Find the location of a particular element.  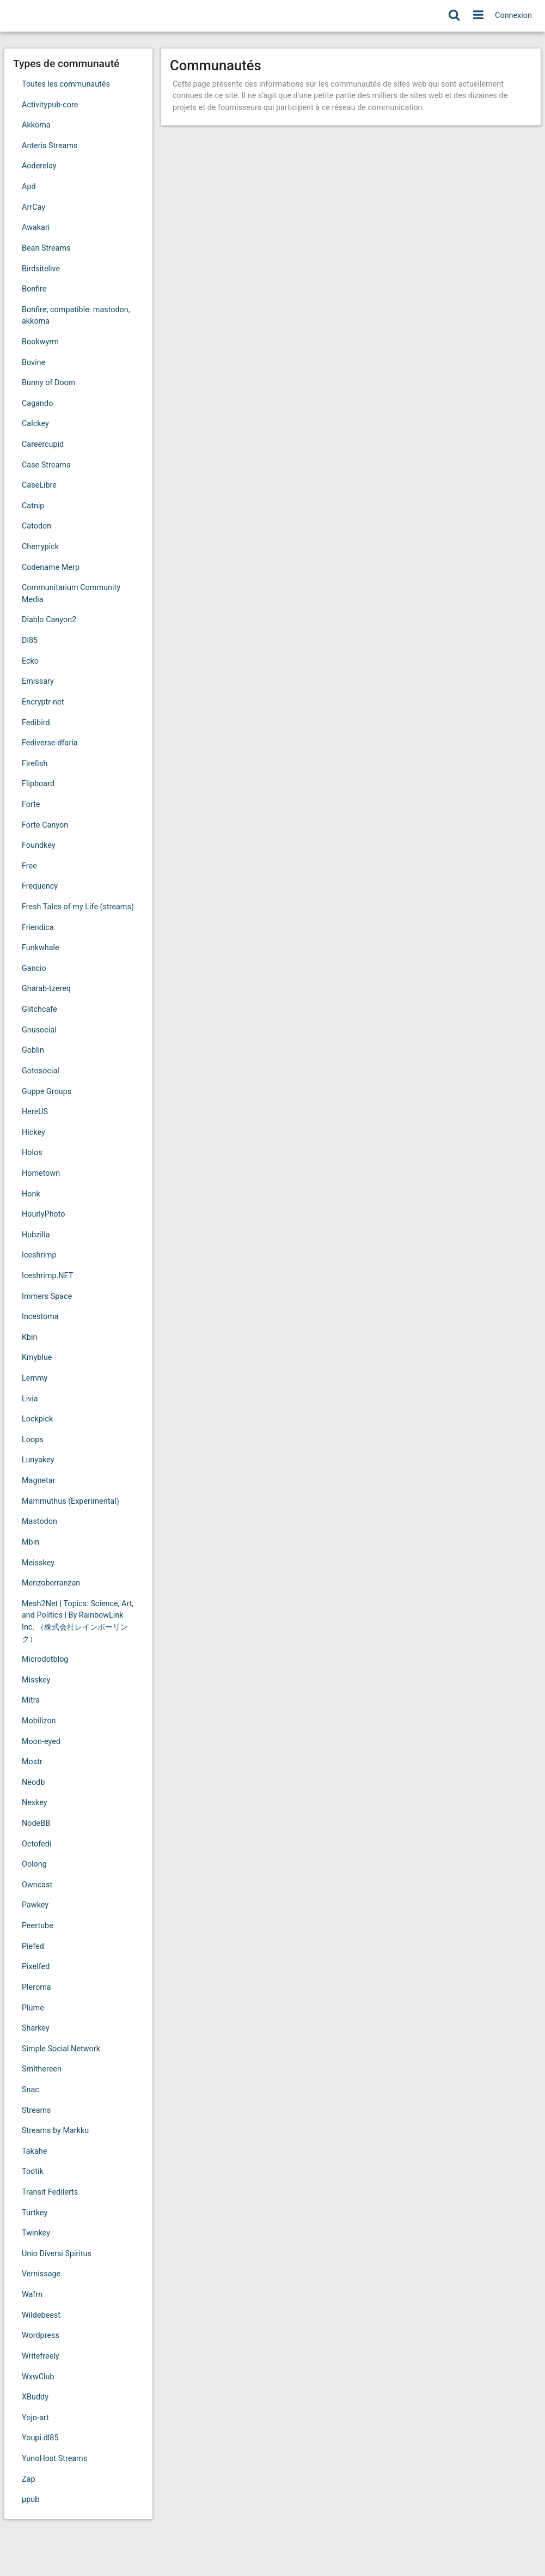

Loops is located at coordinates (33, 1439).